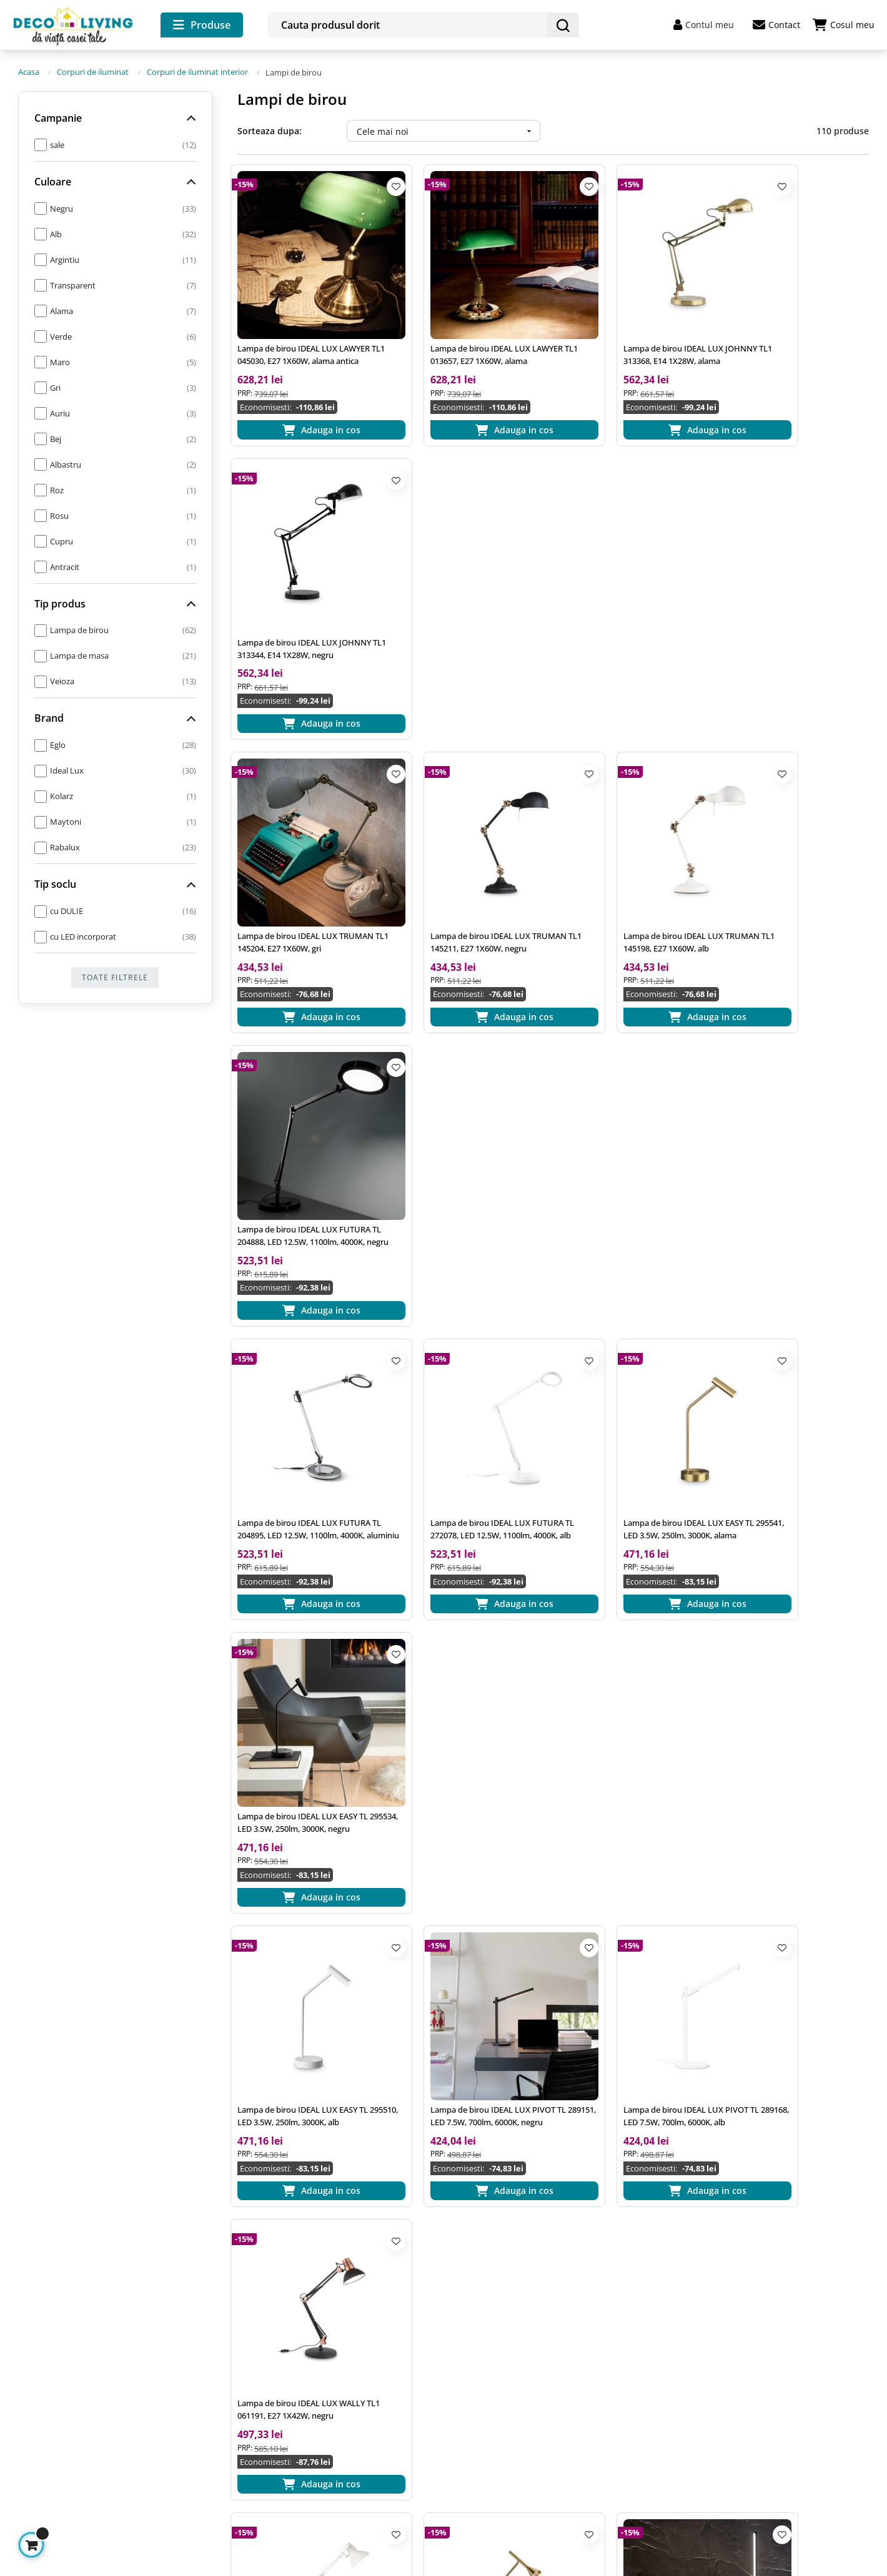 Image resolution: width=887 pixels, height=2576 pixels. Describe the element at coordinates (298, 1642) in the screenshot. I see `Lampa de birou Ideal Lux cu LED 10.5W, alama, FILO TL 310121` at that location.